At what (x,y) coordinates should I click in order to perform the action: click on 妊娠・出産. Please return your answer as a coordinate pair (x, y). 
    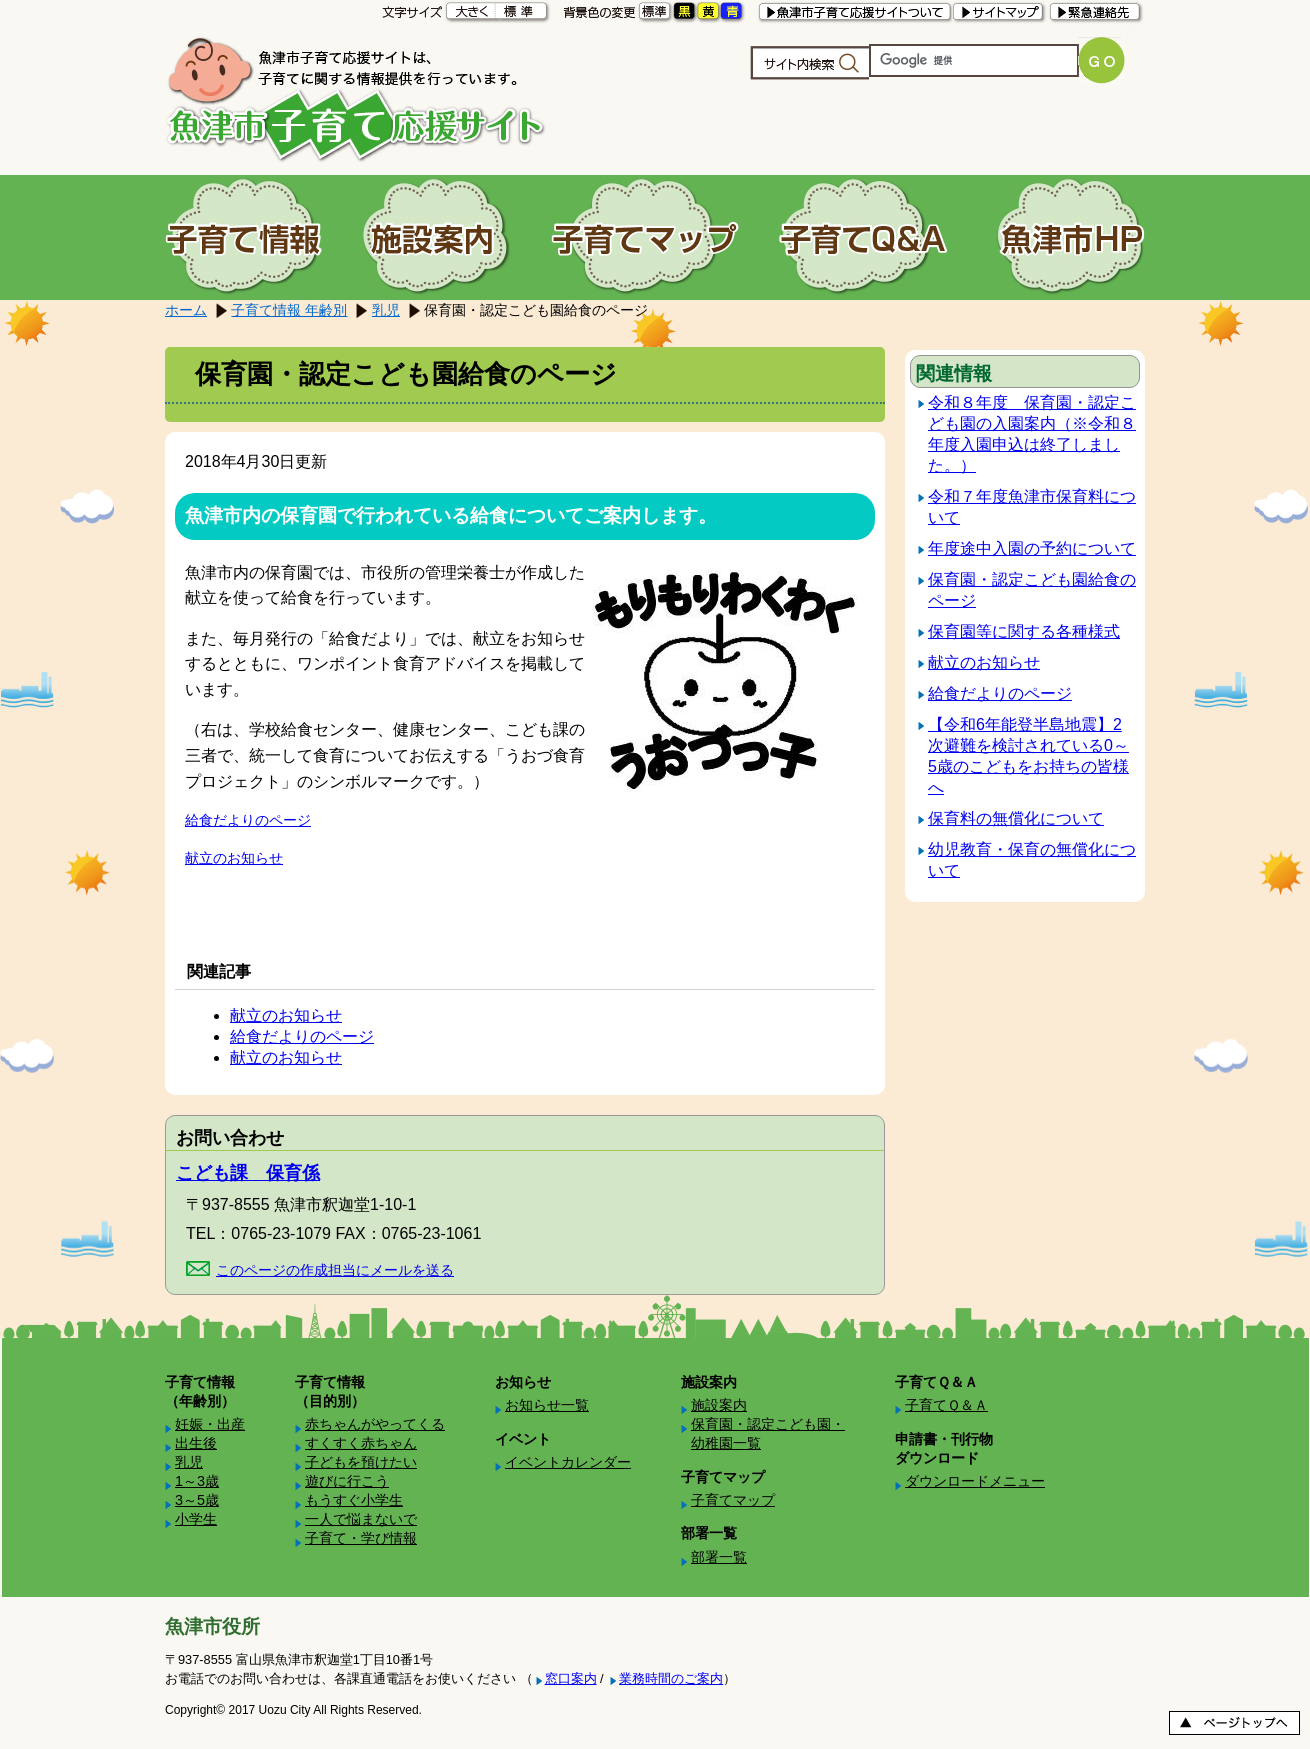
    Looking at the image, I should click on (210, 1424).